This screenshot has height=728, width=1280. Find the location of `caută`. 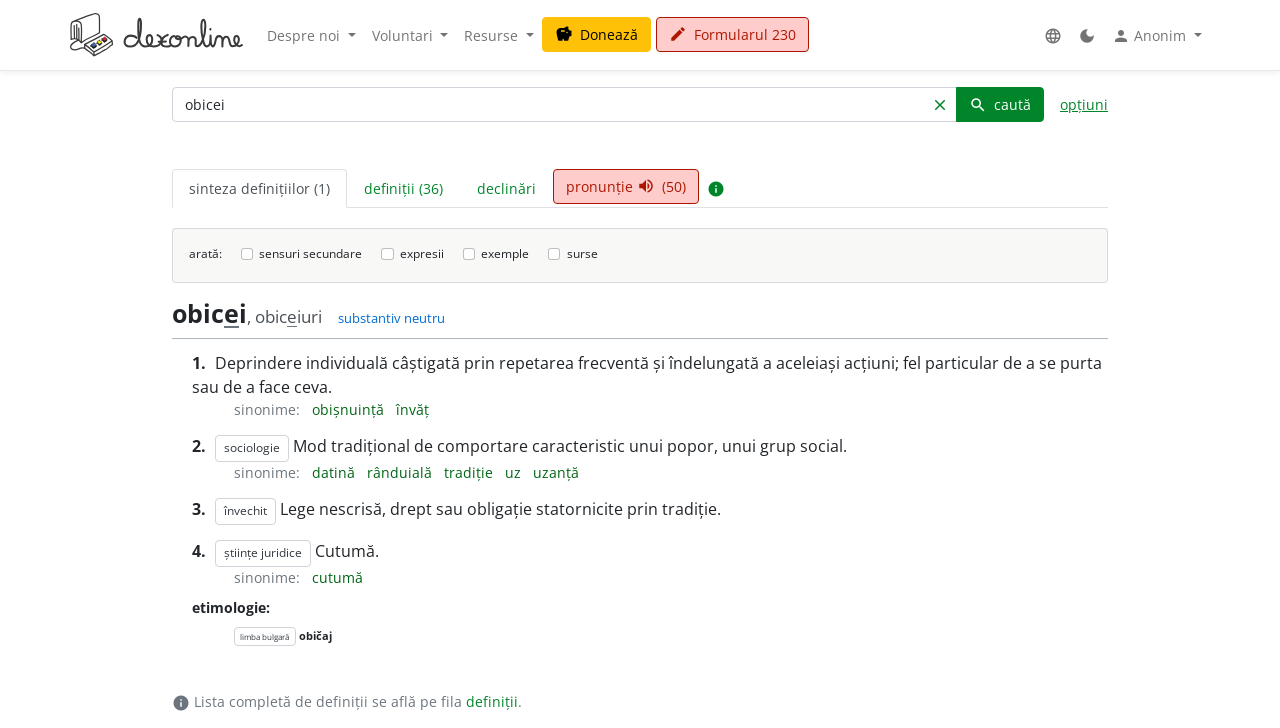

caută is located at coordinates (1000, 104).